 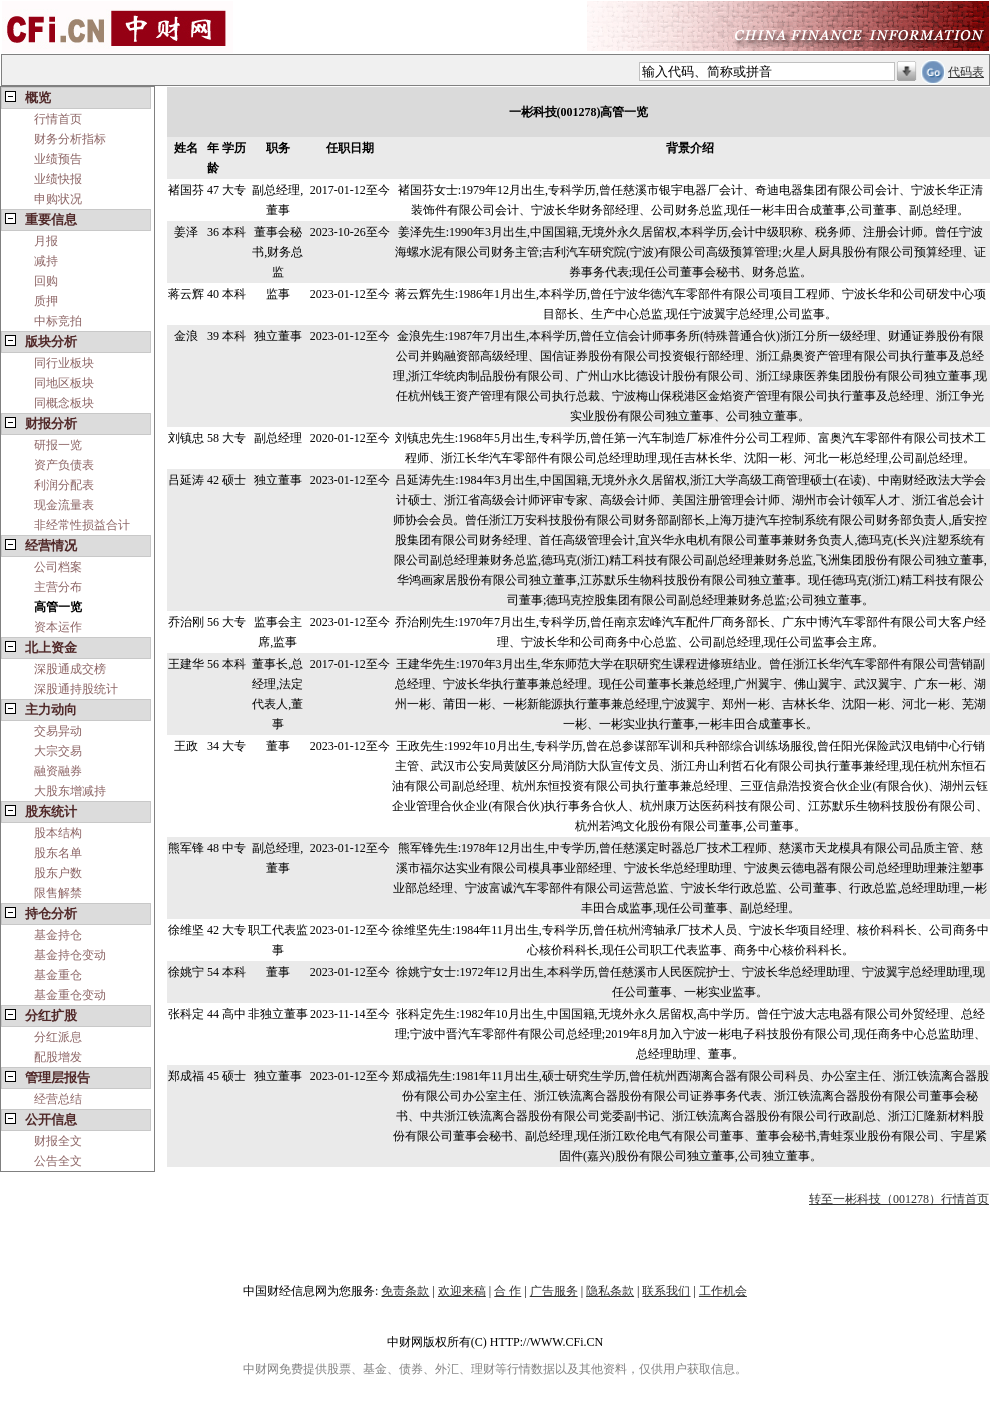 I want to click on 基金重仓变动, so click(x=70, y=995).